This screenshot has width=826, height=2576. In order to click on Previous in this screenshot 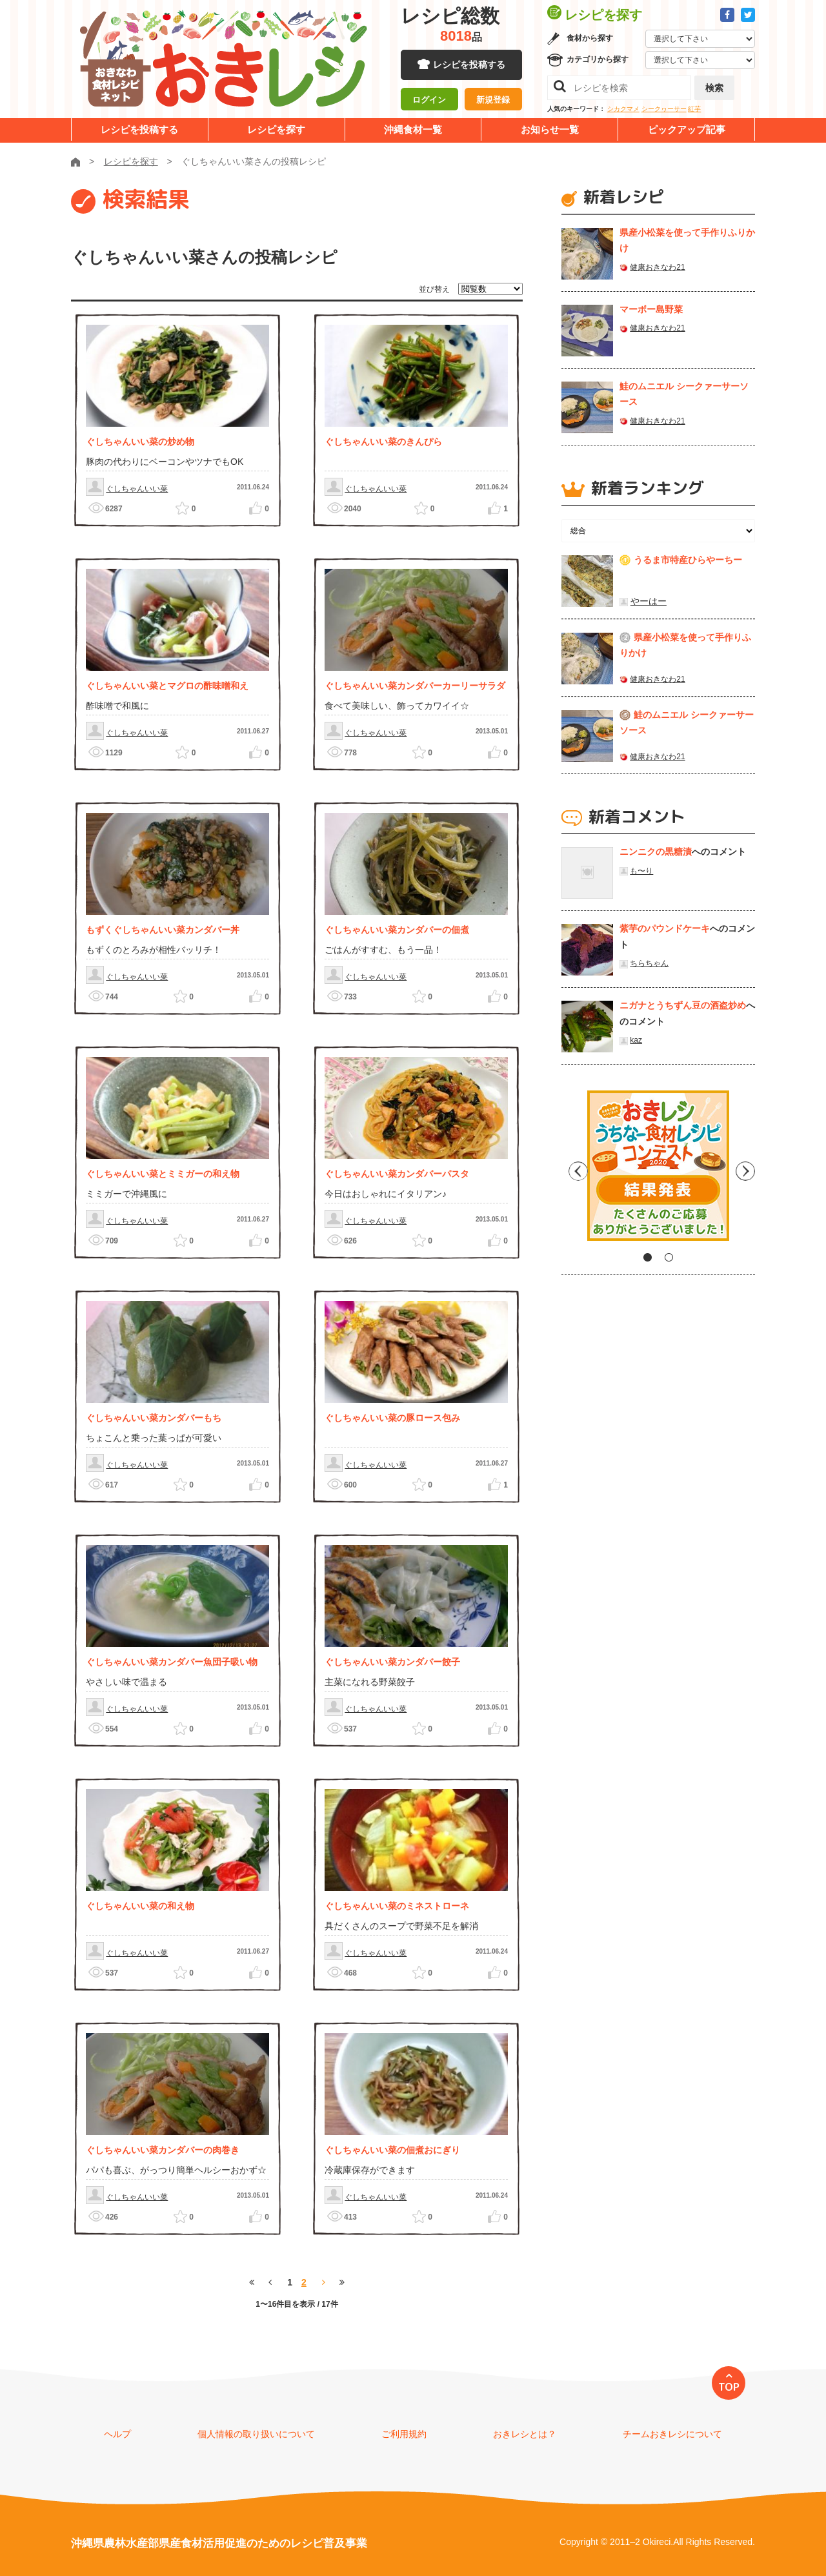, I will do `click(571, 1170)`.